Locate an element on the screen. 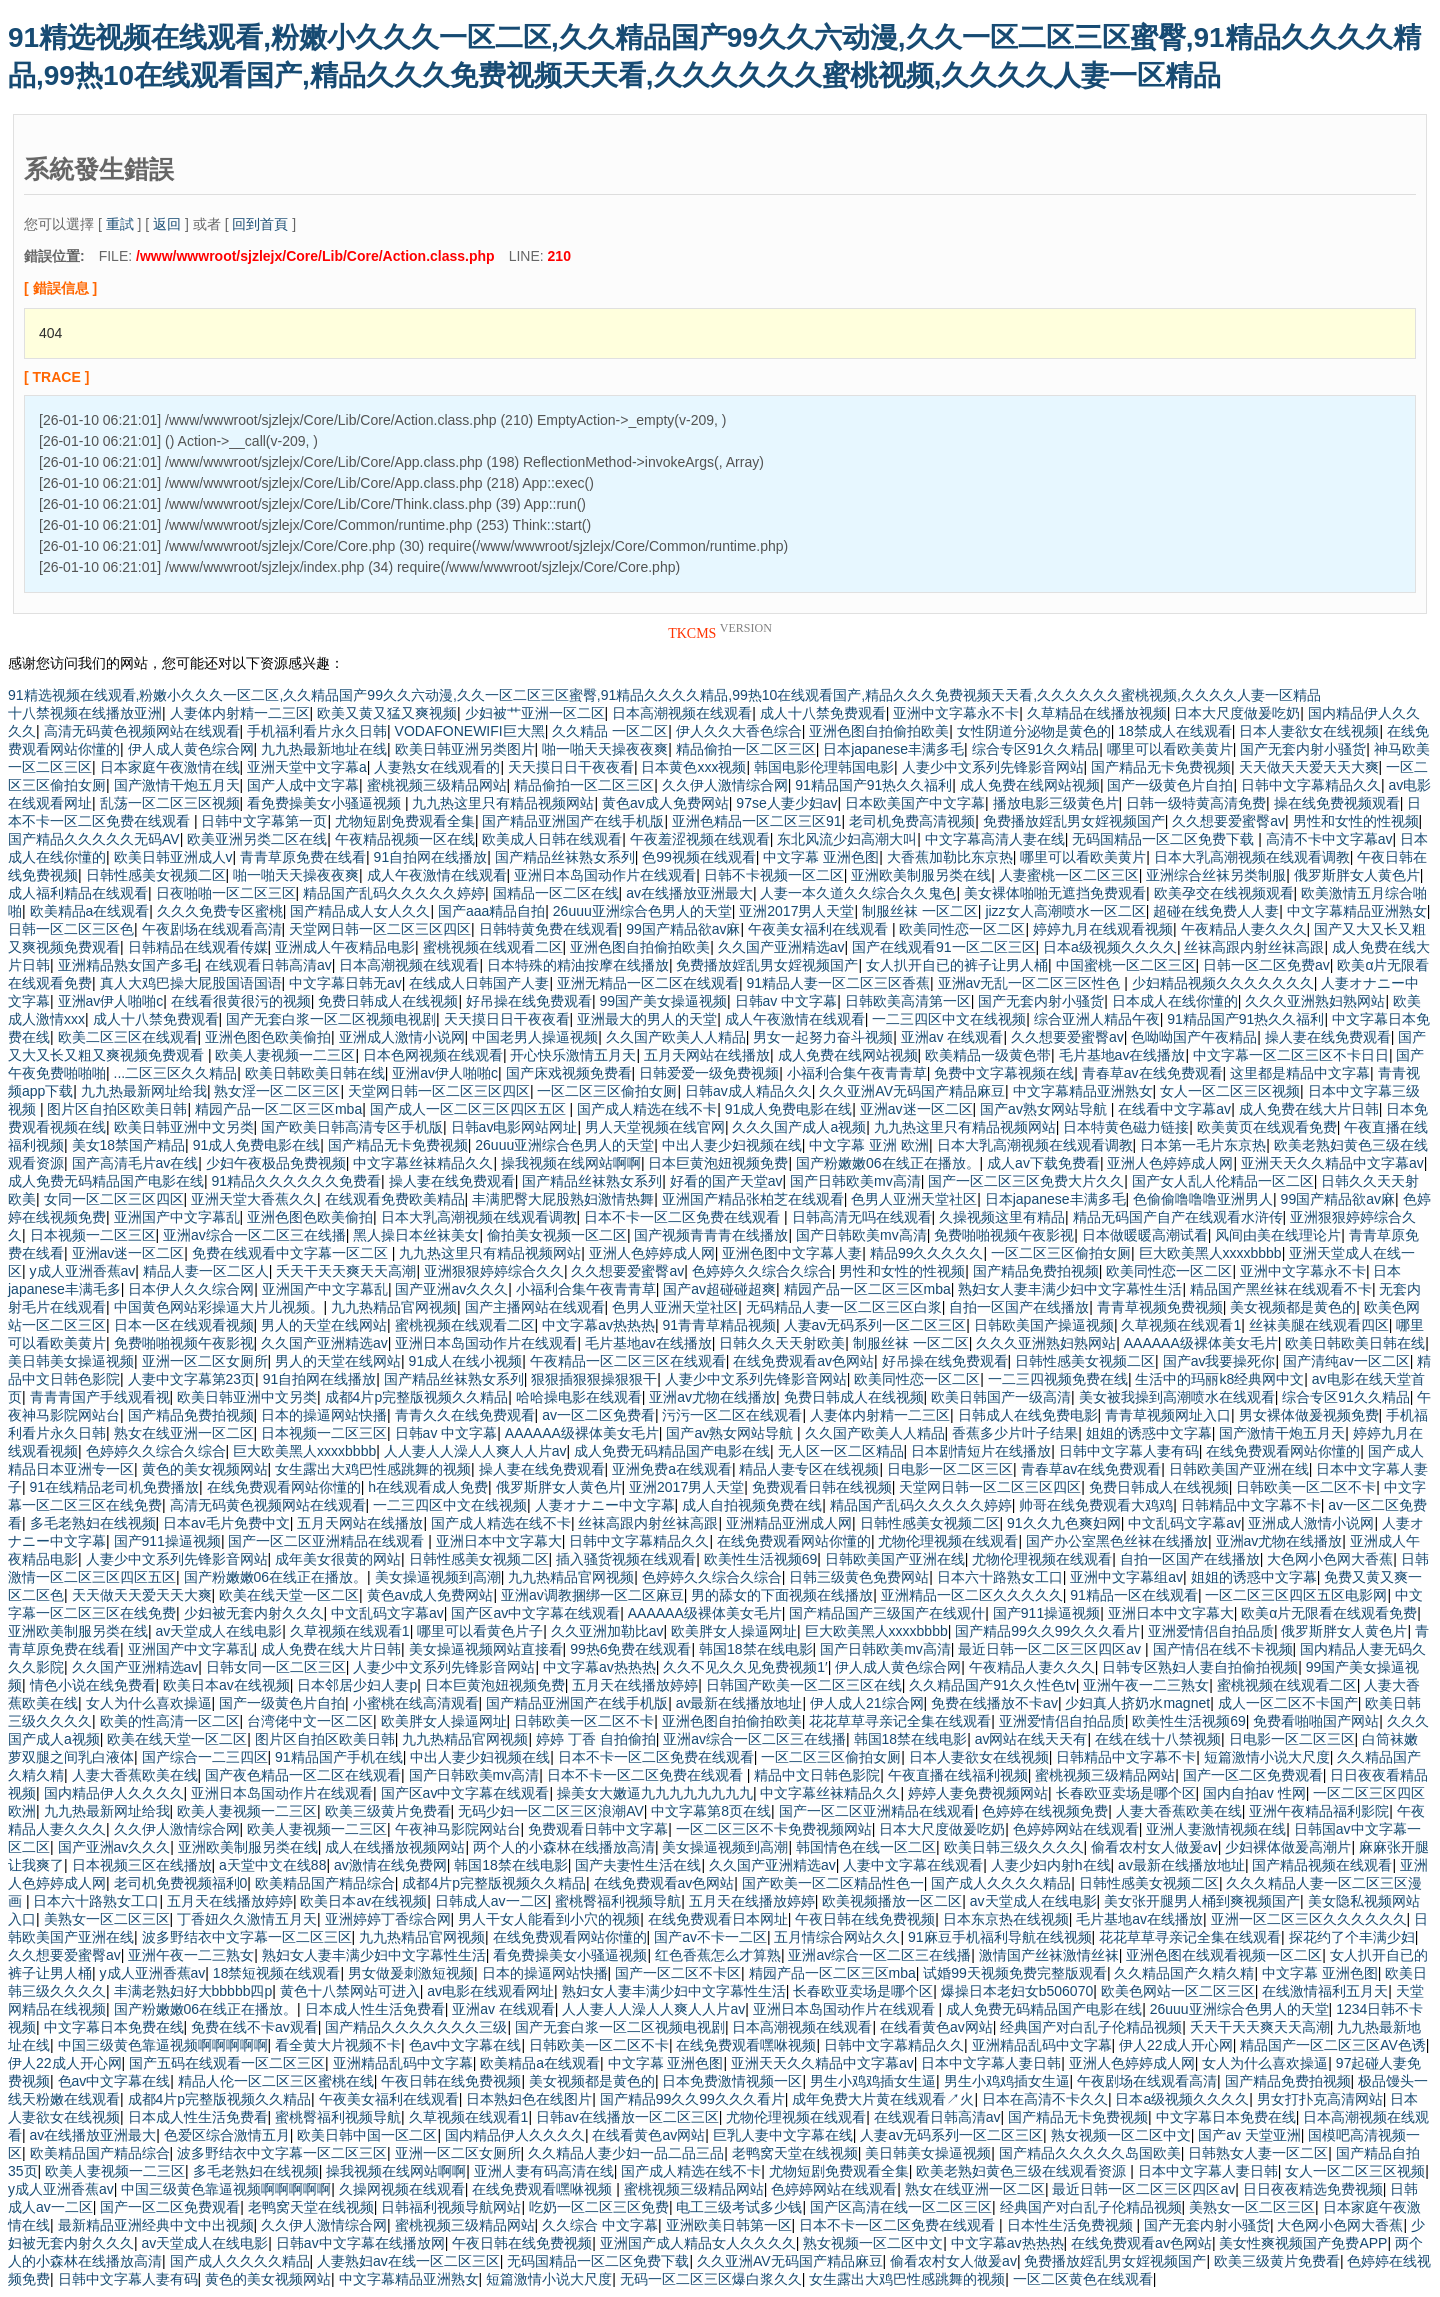  天天摸日日干夜夜看 is located at coordinates (571, 767).